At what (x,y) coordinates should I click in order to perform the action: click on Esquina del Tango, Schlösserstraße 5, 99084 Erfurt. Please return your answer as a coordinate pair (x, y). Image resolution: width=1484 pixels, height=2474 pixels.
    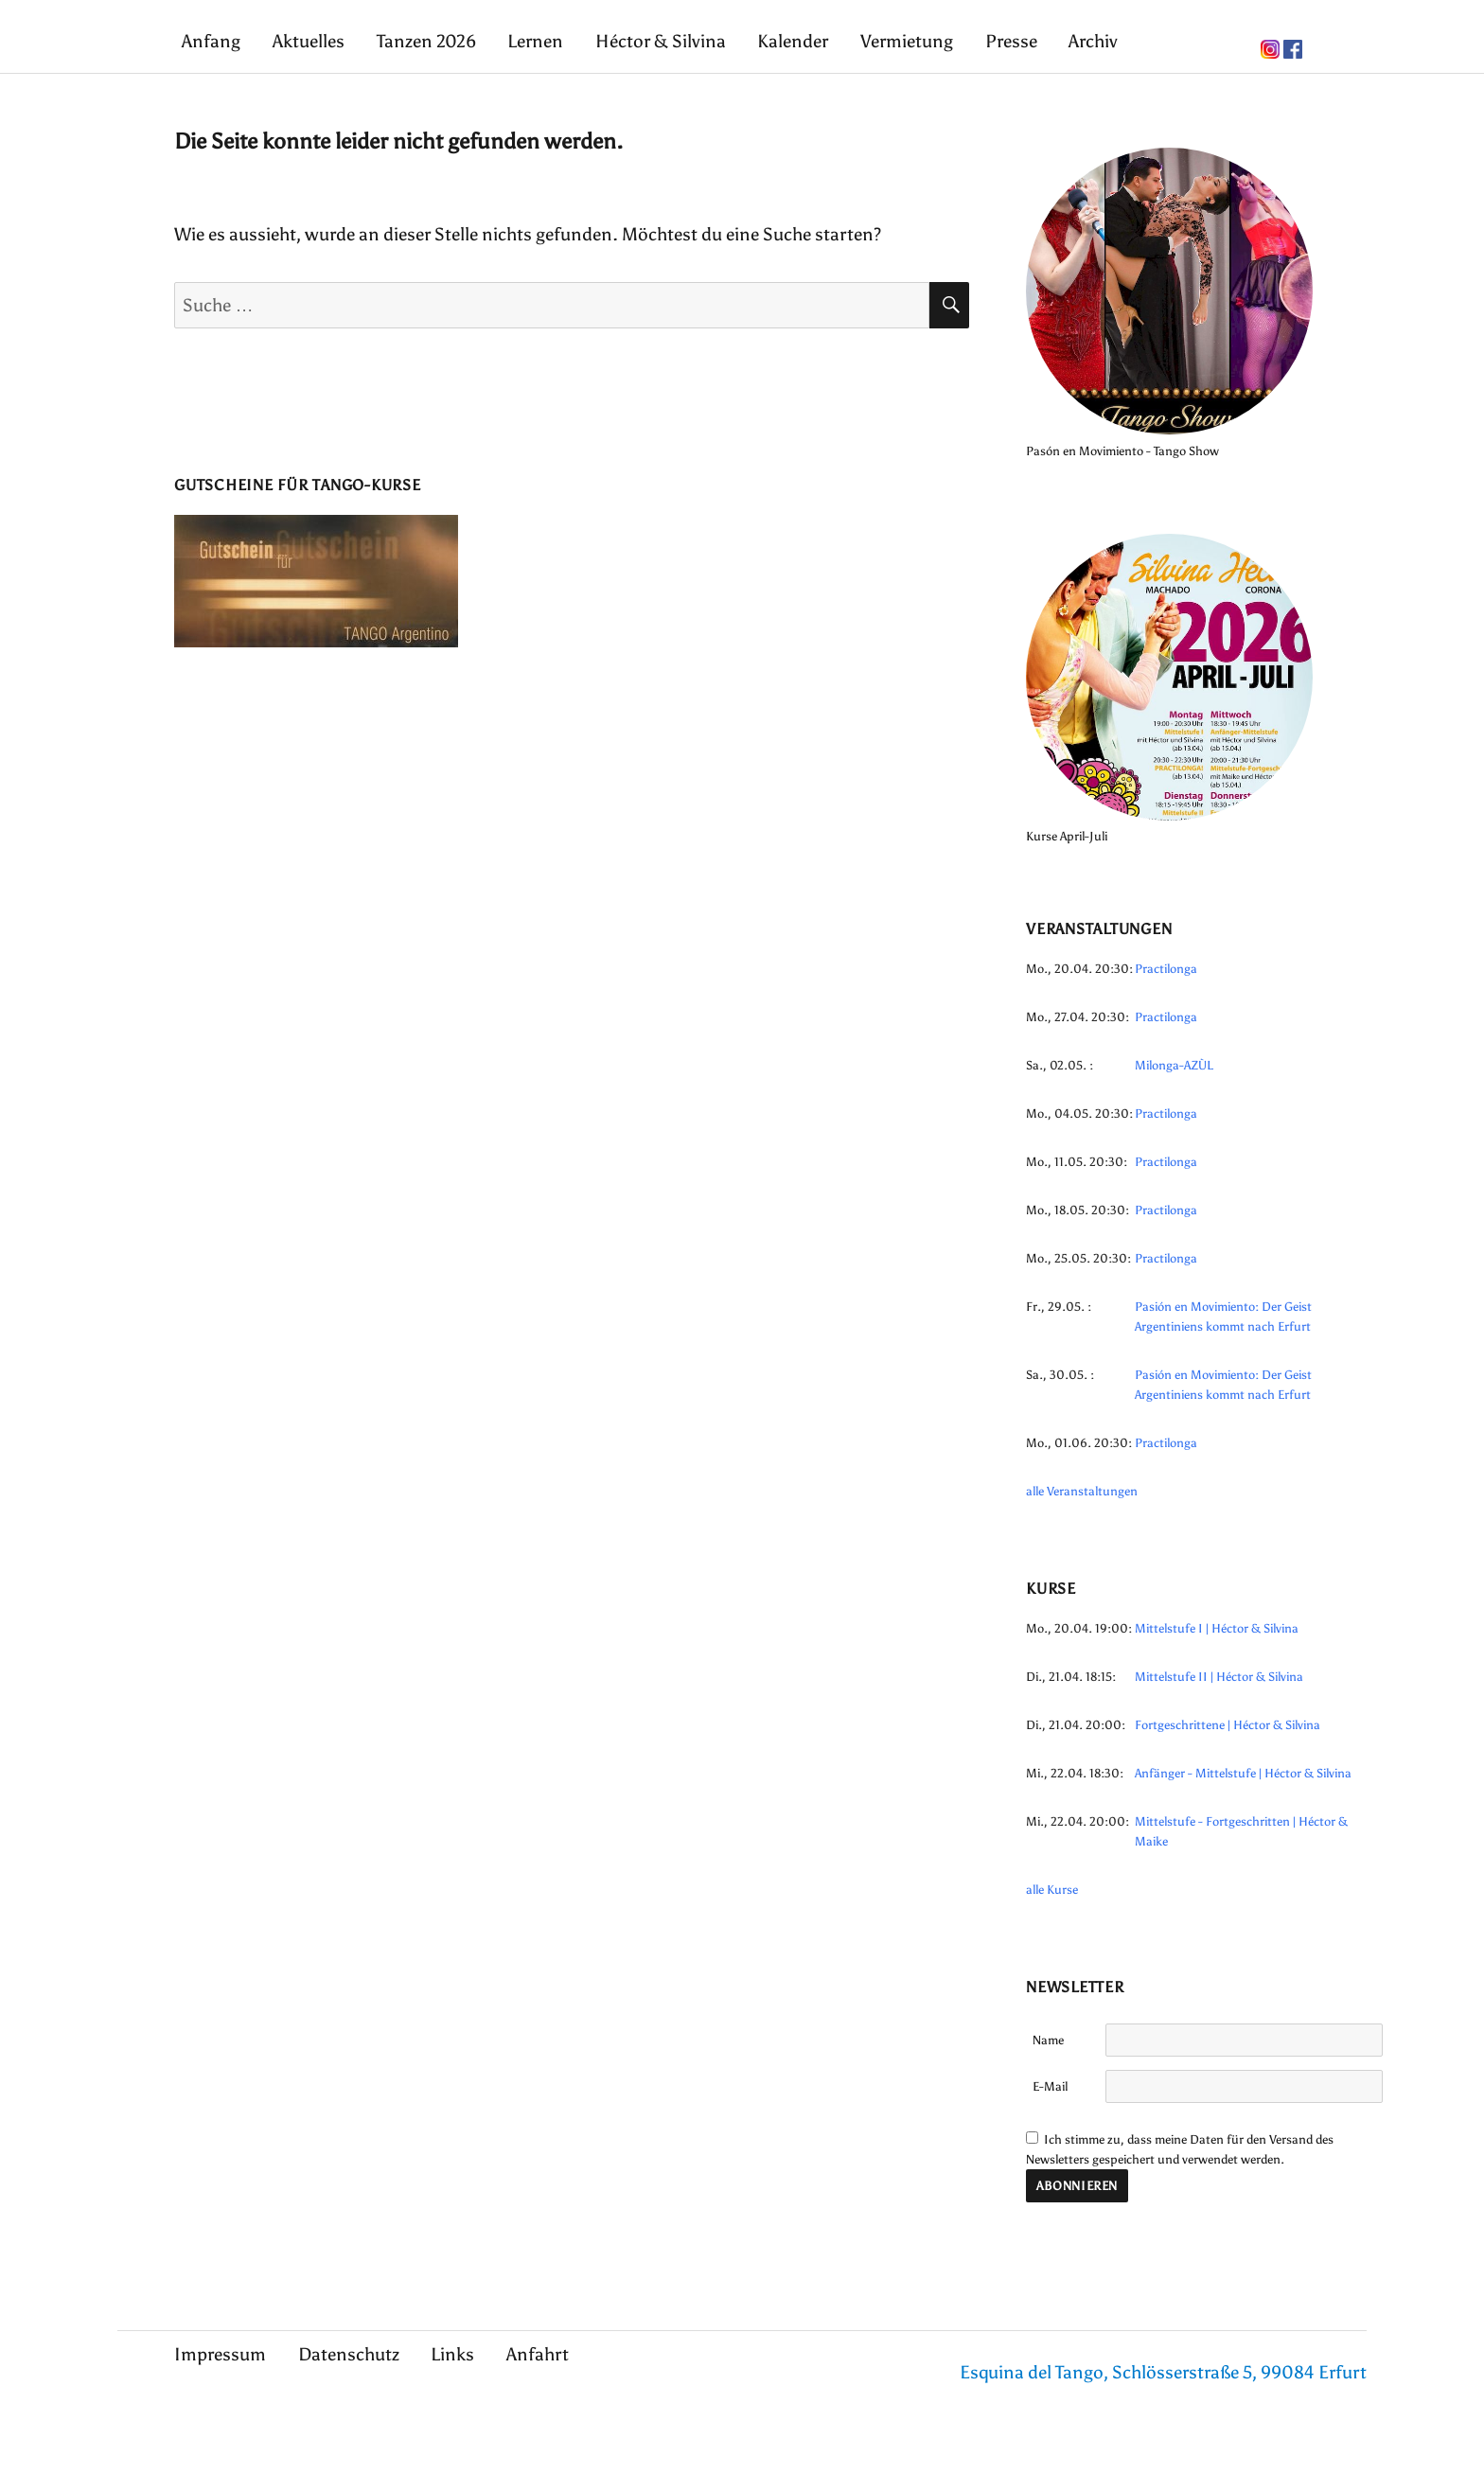
    Looking at the image, I should click on (1163, 2372).